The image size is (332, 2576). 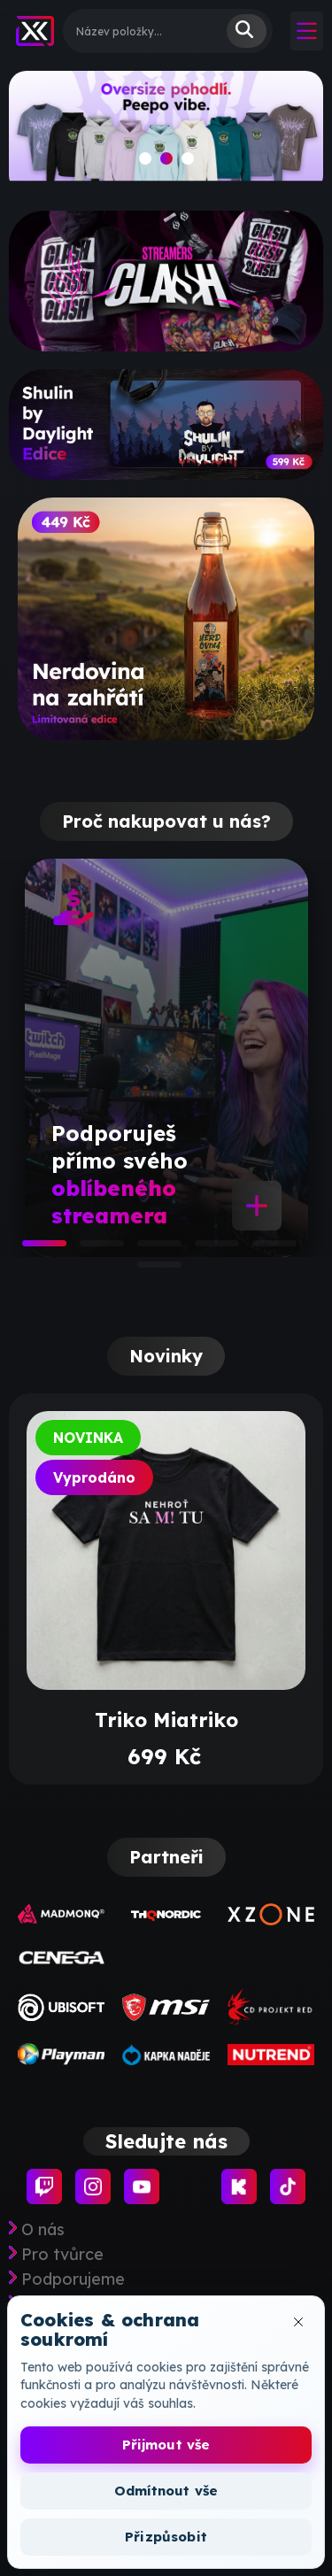 What do you see at coordinates (166, 2444) in the screenshot?
I see `Přijmout vše` at bounding box center [166, 2444].